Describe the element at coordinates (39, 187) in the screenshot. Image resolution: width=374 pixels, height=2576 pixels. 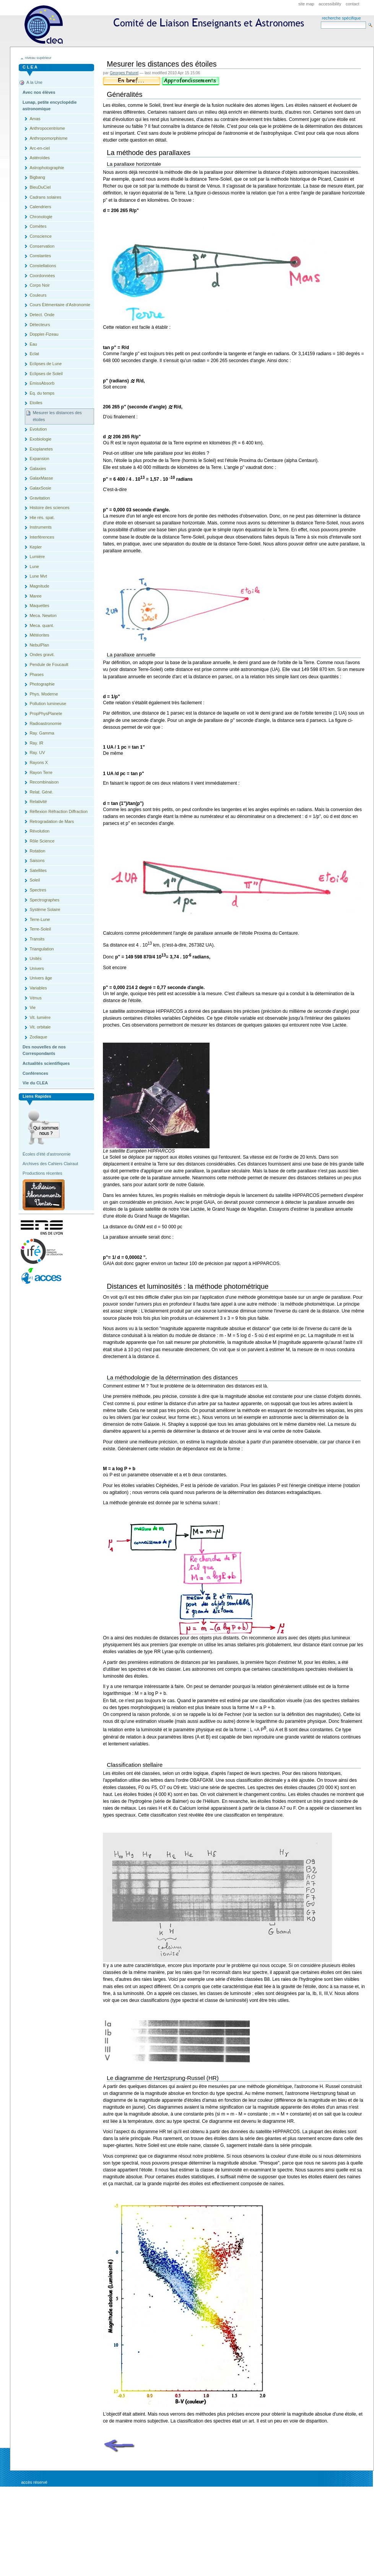
I see `BleuDuCiel` at that location.